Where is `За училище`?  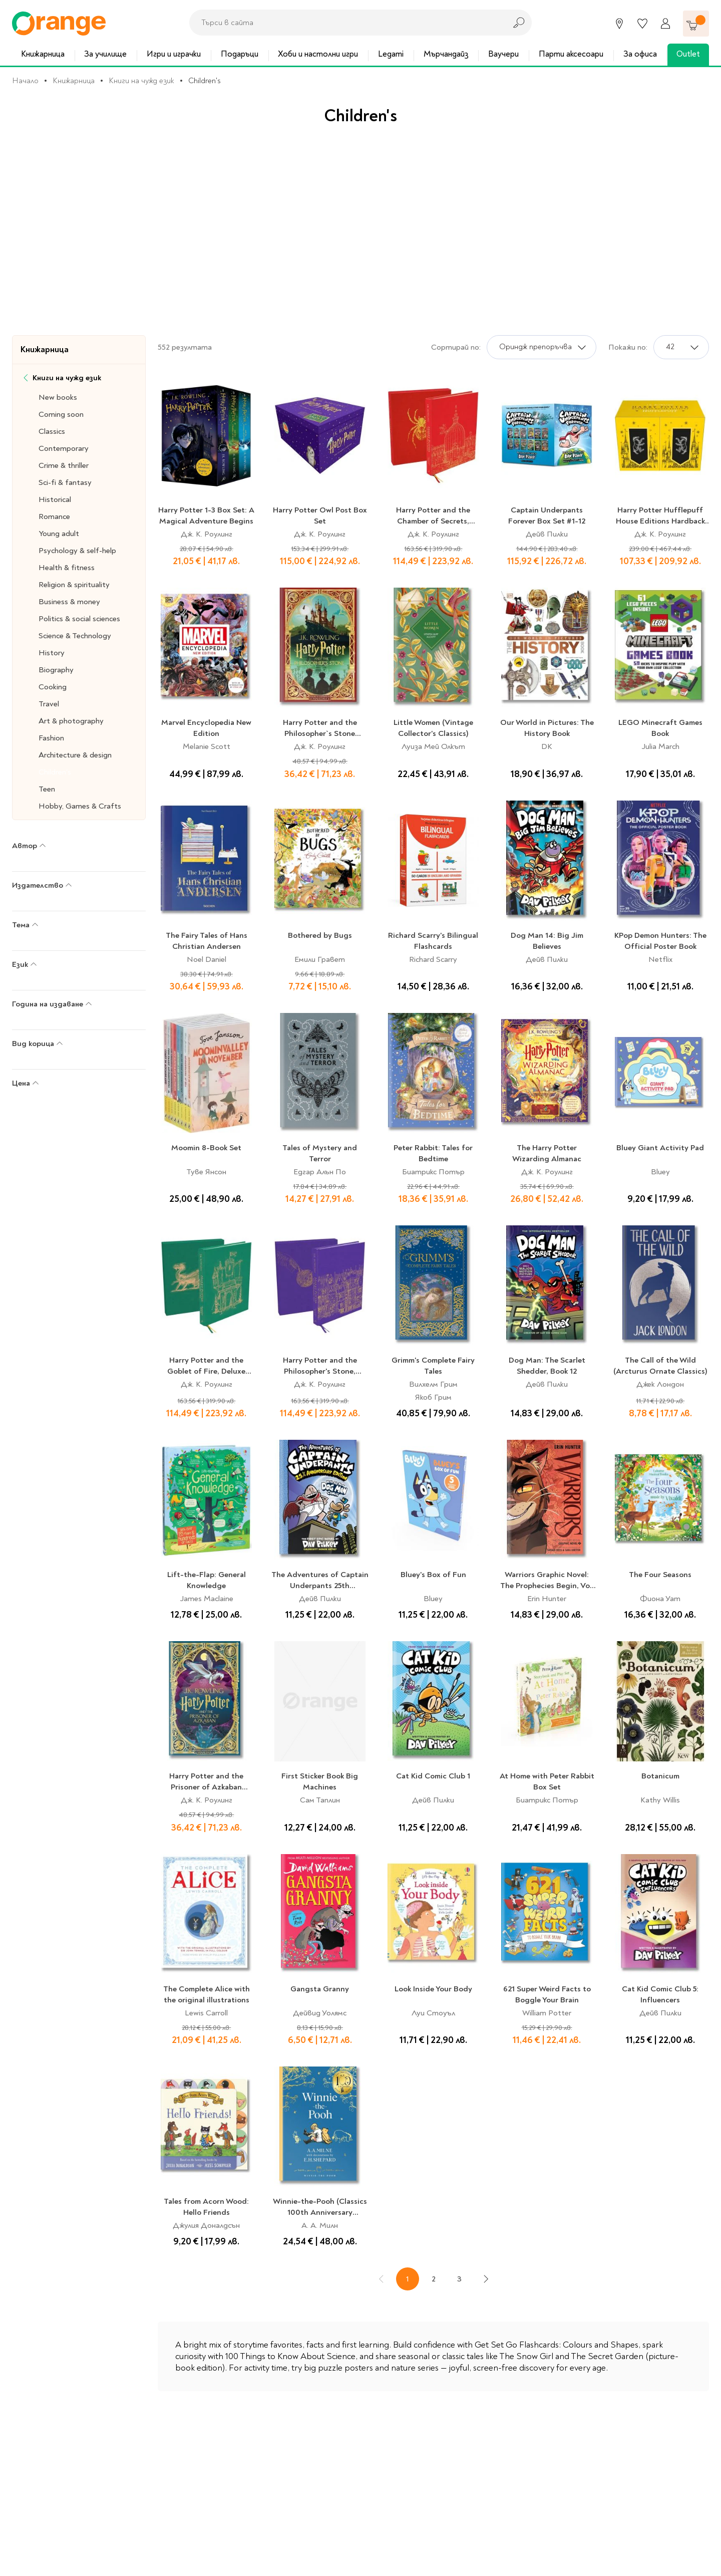
За училище is located at coordinates (105, 54).